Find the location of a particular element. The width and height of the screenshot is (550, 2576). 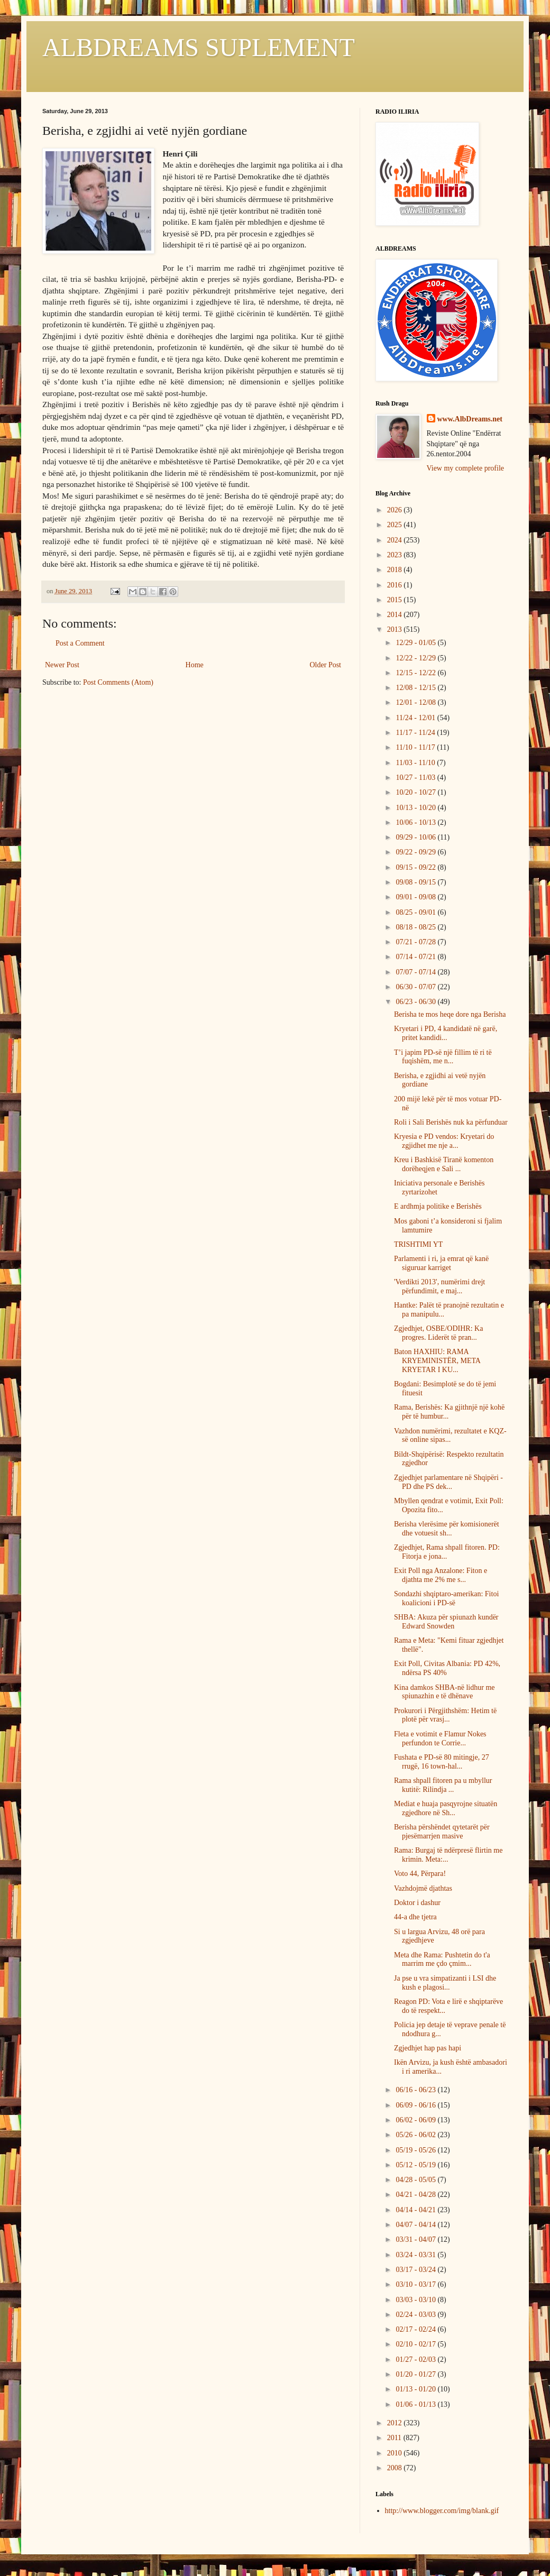

Vazhdojmë djathtas is located at coordinates (423, 1888).